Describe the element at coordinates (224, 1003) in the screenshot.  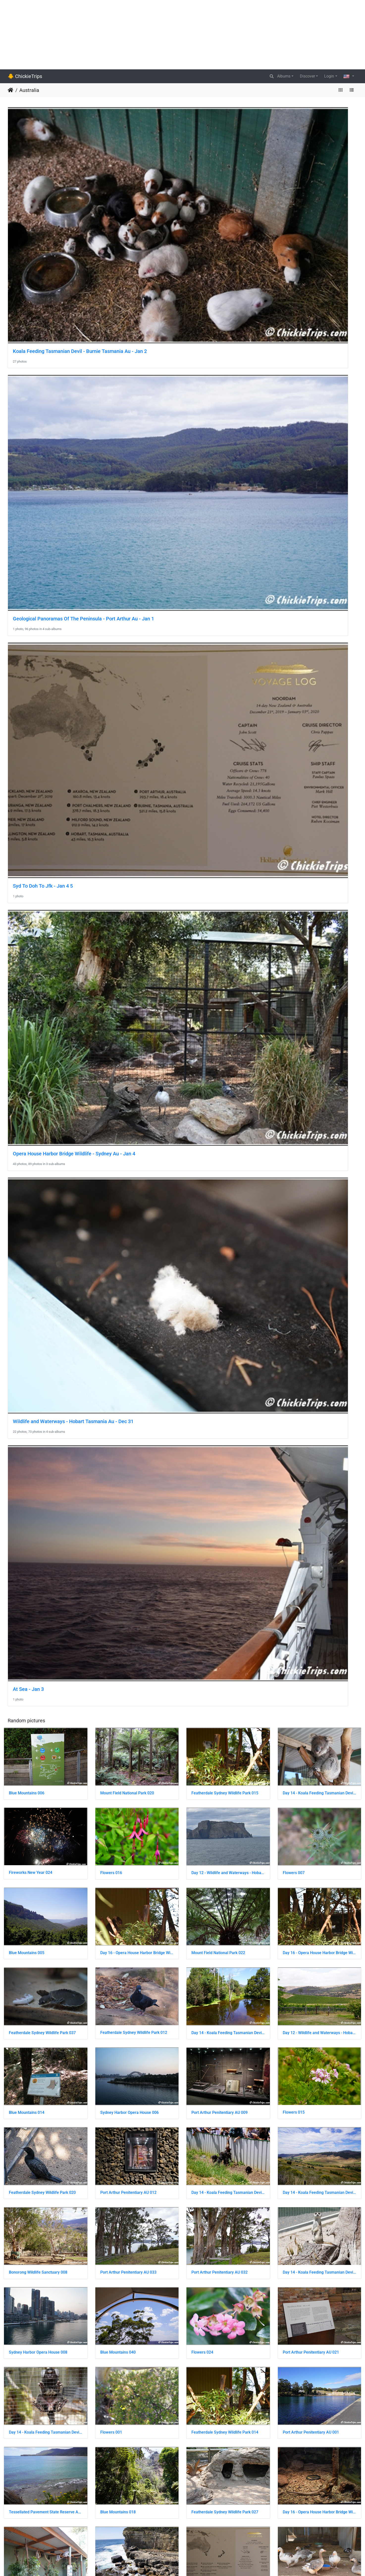
I see `Featherdale Sydney Wildlife Park 014` at that location.